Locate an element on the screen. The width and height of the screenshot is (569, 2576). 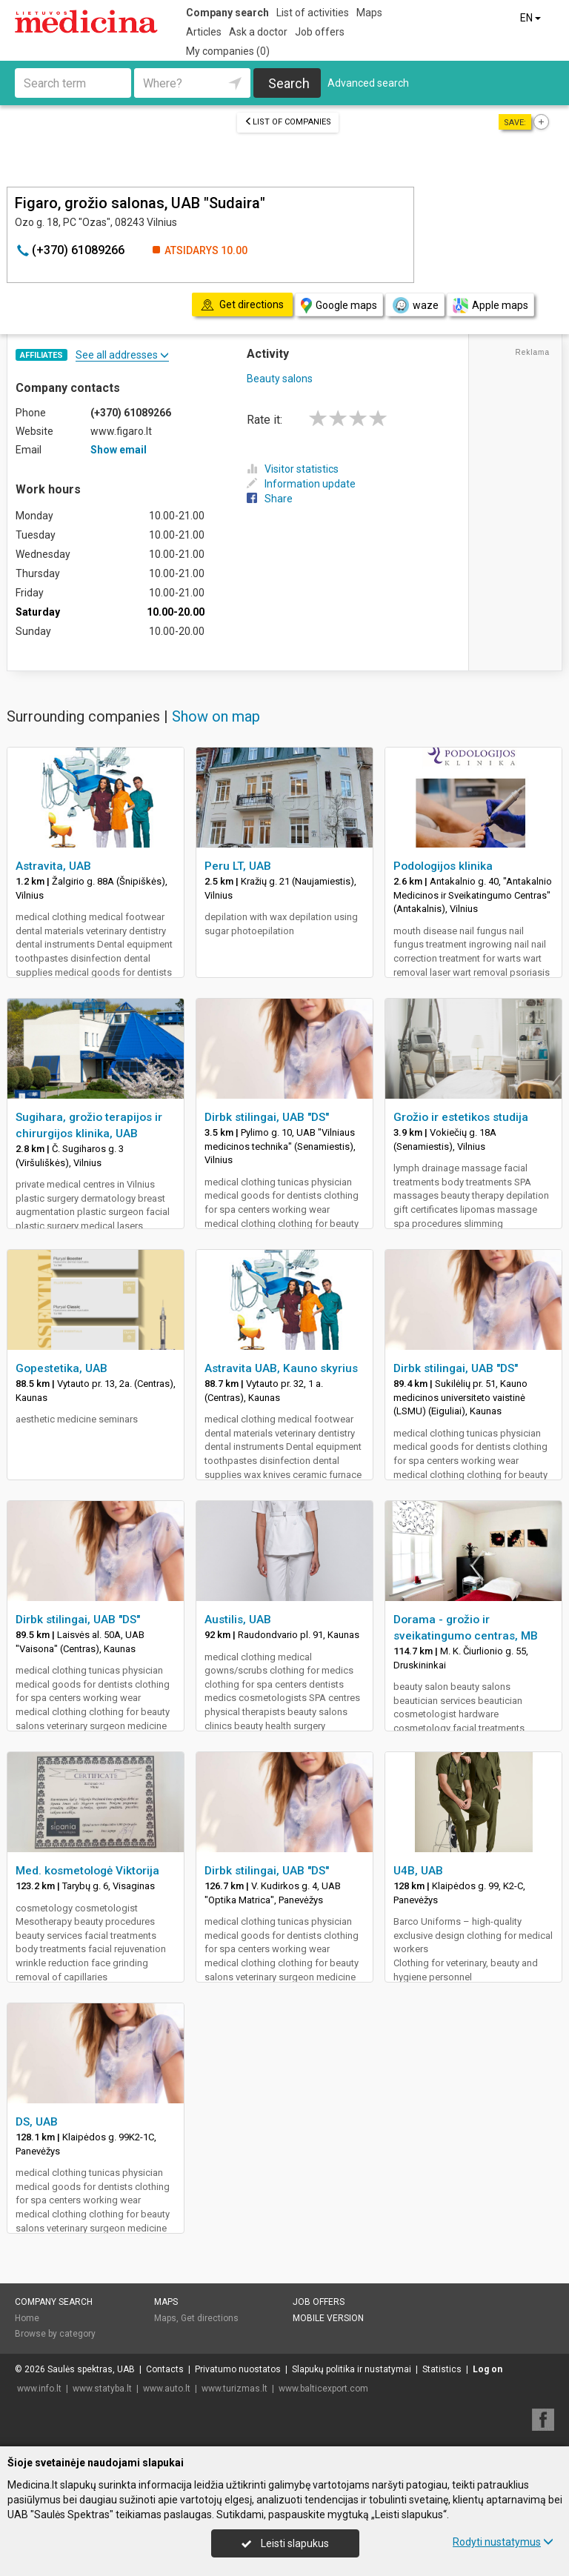
Mobile version is located at coordinates (328, 2318).